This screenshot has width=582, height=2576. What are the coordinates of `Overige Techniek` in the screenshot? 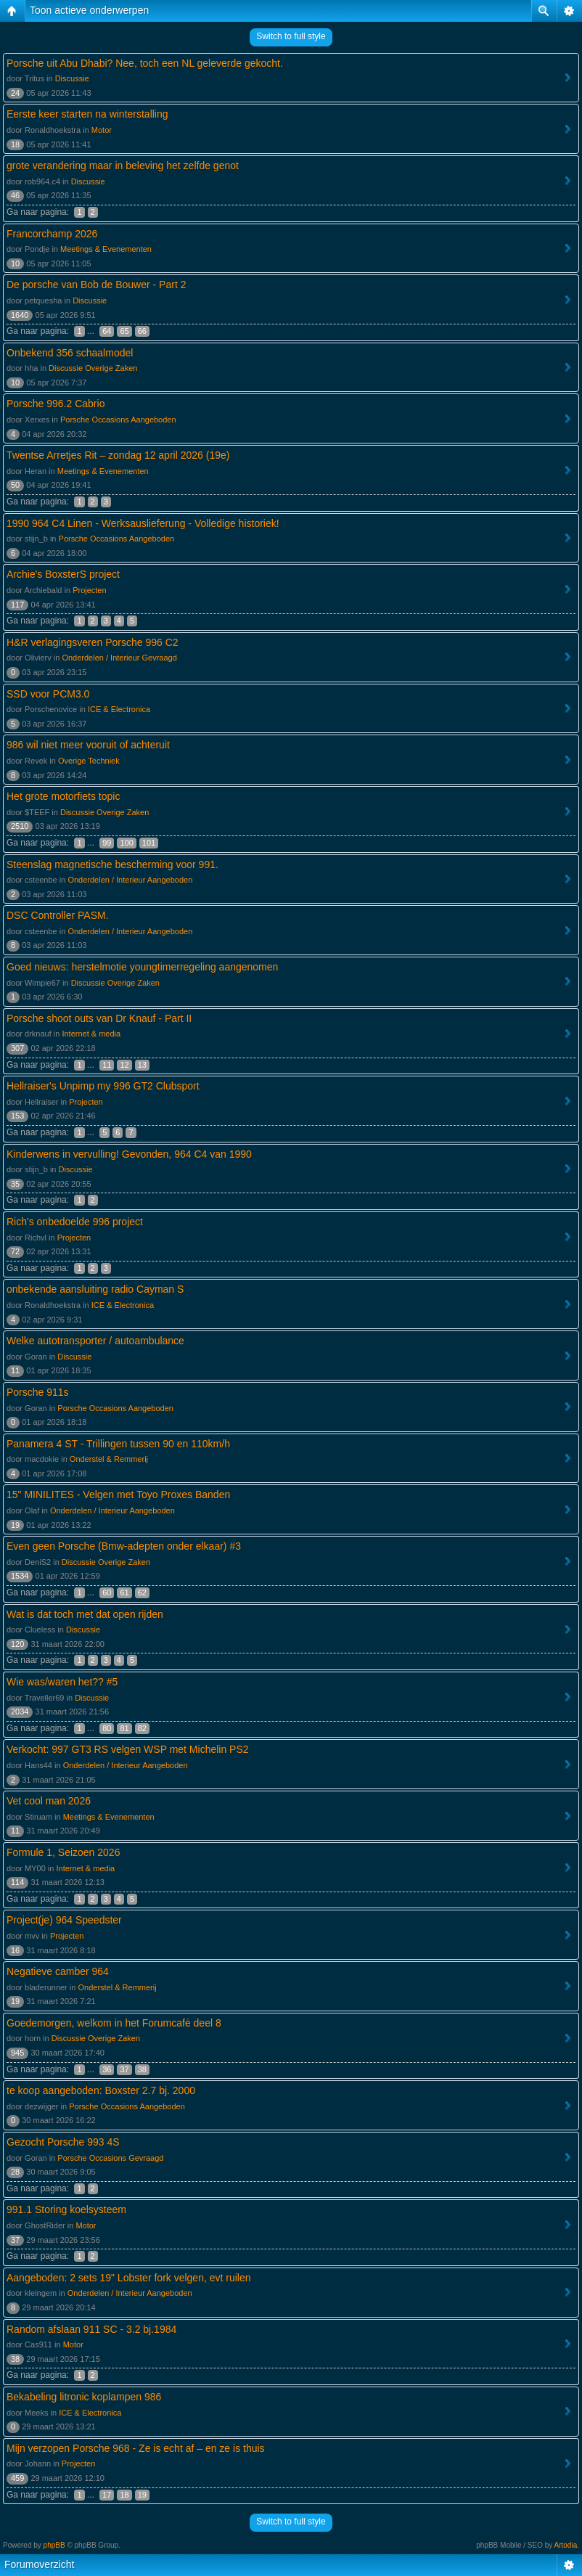 It's located at (89, 760).